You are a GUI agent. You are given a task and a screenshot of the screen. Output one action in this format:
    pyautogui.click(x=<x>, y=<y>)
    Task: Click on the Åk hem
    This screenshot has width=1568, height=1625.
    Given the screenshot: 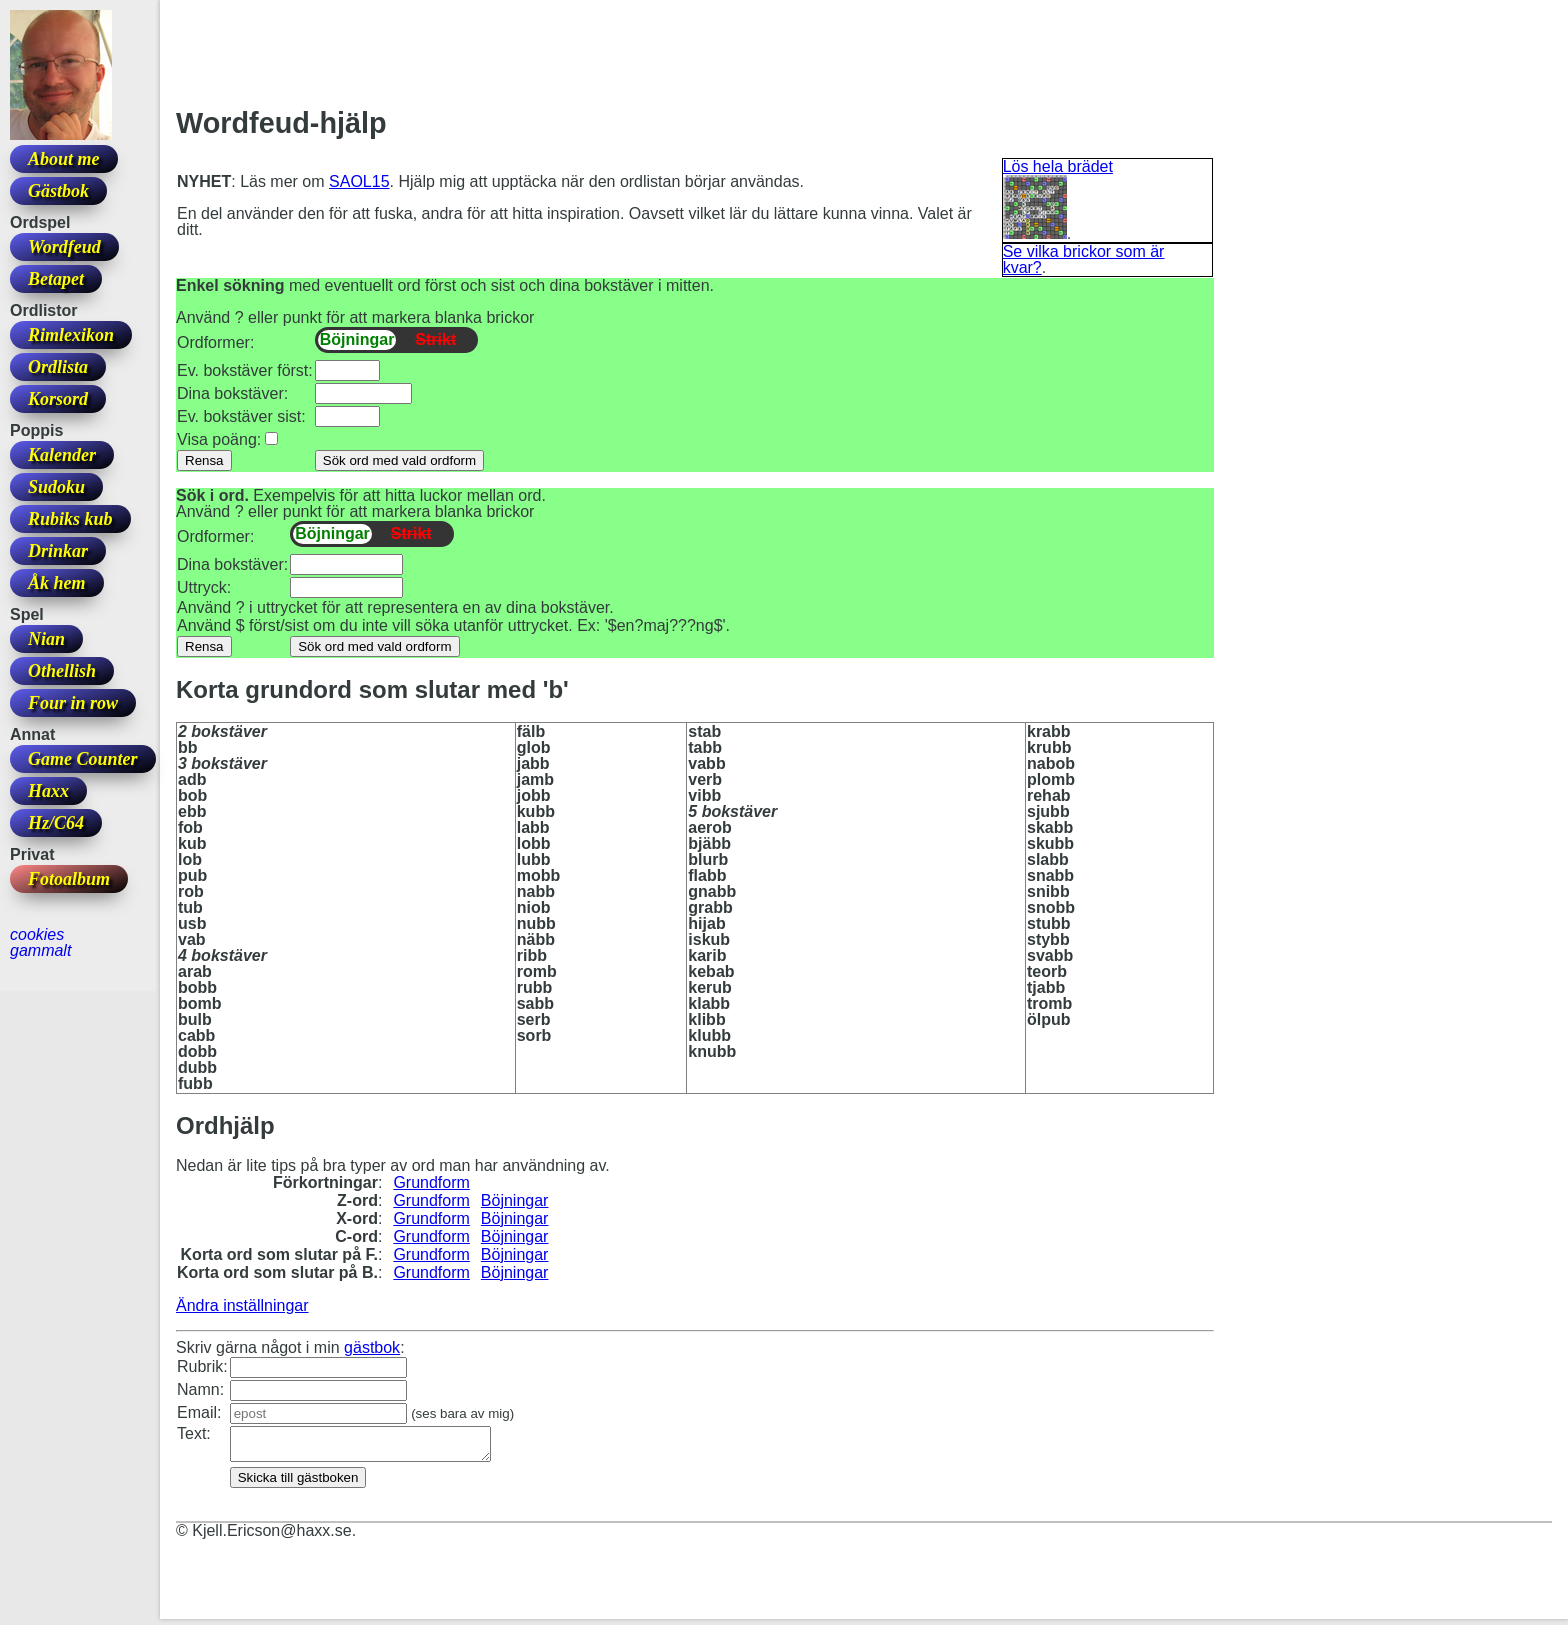 What is the action you would take?
    pyautogui.click(x=57, y=583)
    